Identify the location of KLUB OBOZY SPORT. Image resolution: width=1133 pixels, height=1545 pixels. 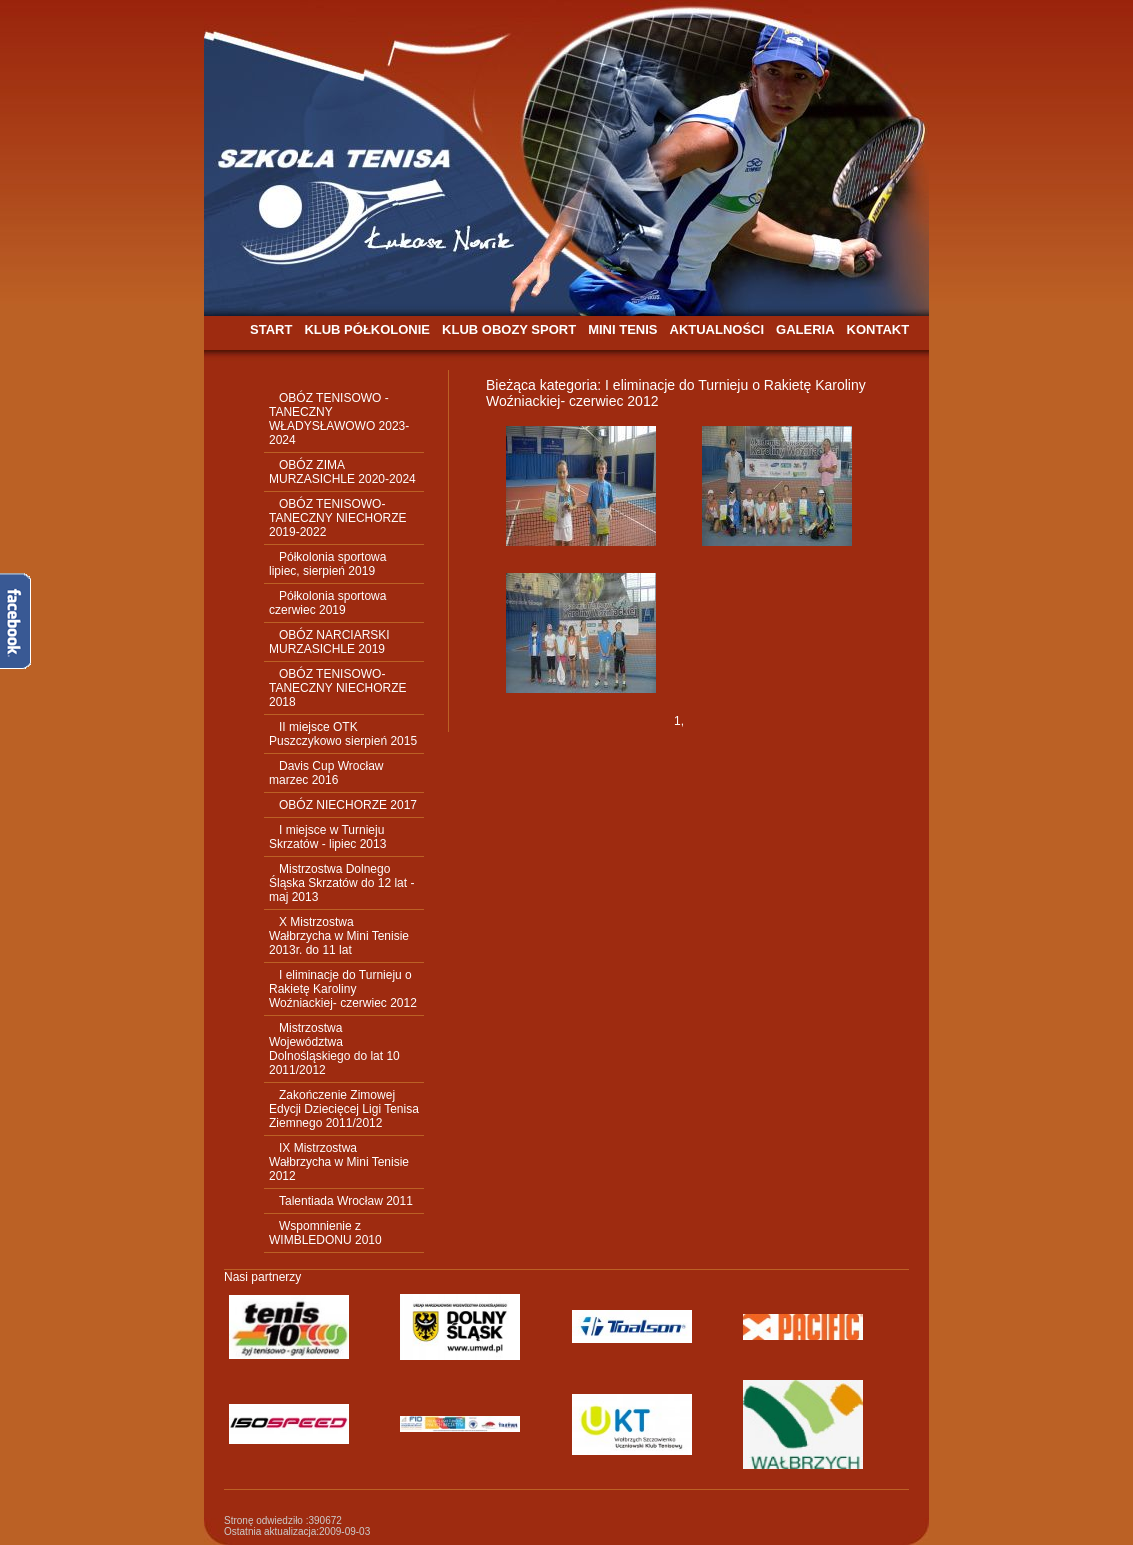
(509, 329).